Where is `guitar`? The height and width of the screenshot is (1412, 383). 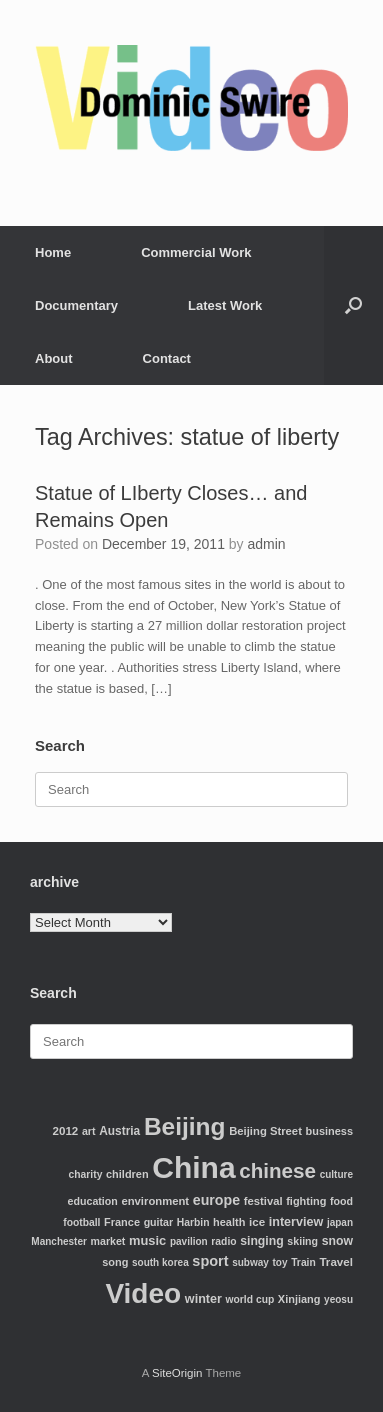
guitar is located at coordinates (159, 1222).